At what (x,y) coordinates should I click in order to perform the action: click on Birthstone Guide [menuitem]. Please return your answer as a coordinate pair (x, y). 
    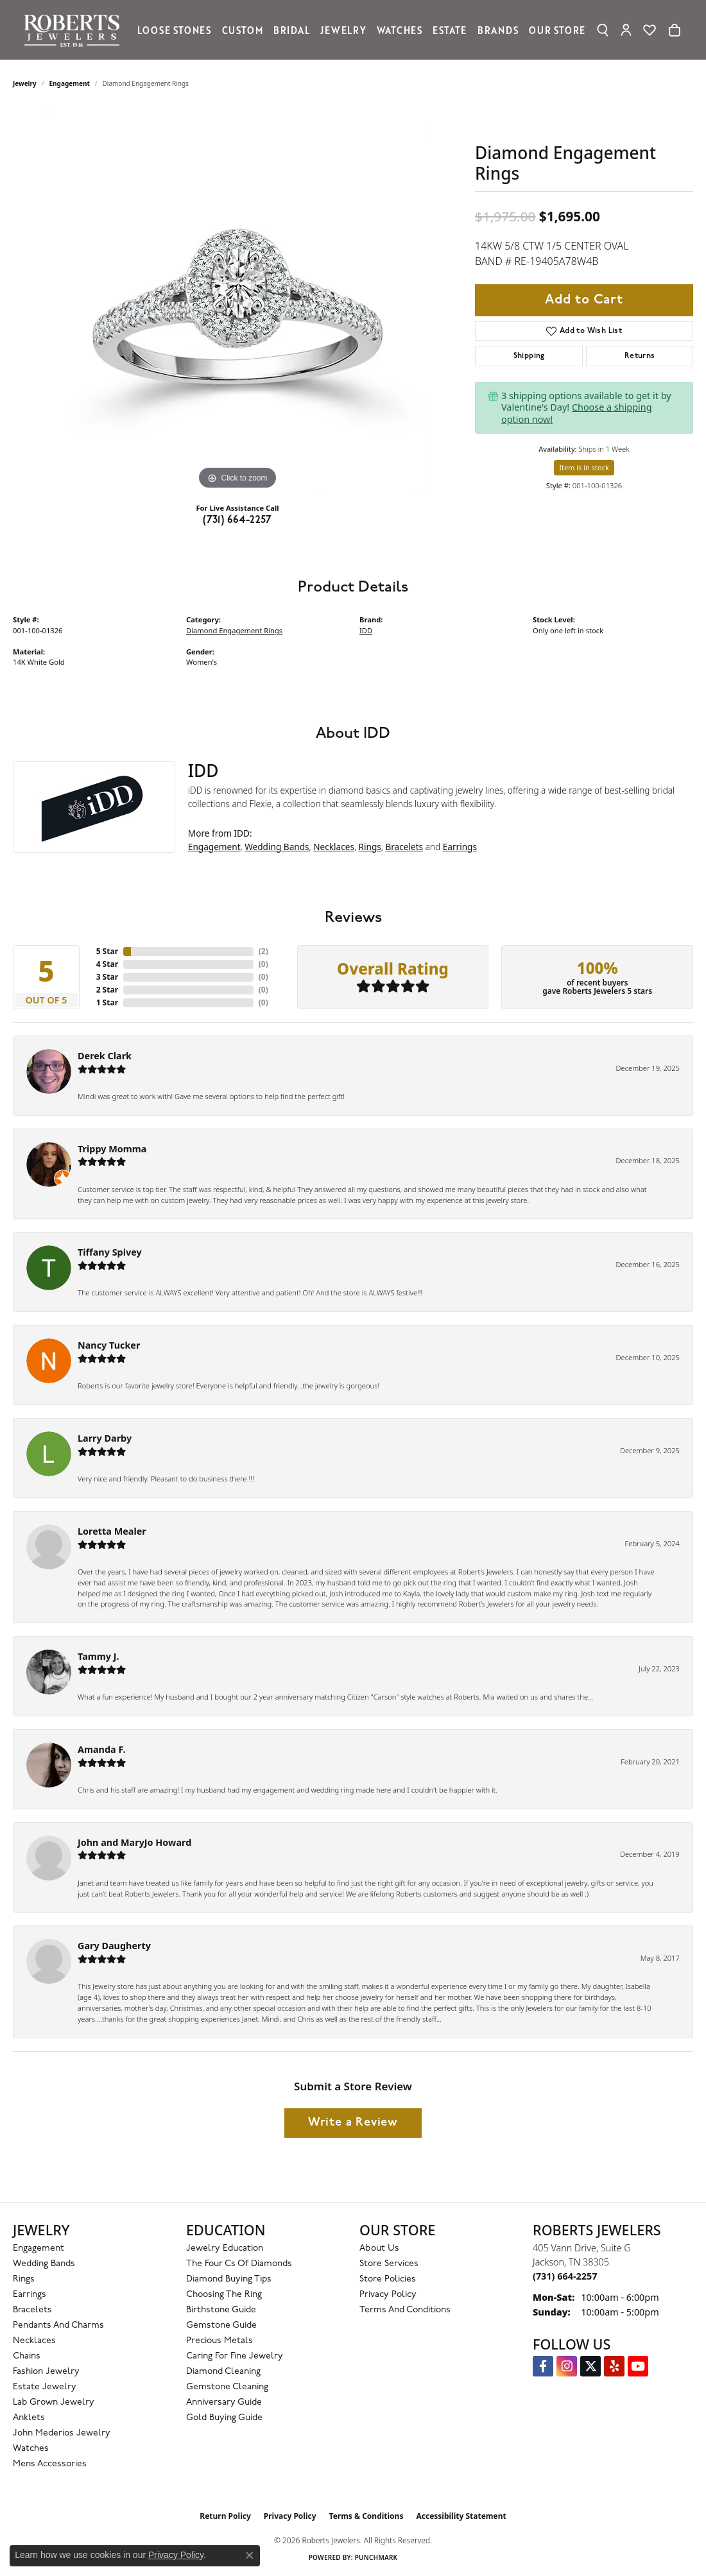
    Looking at the image, I should click on (221, 2310).